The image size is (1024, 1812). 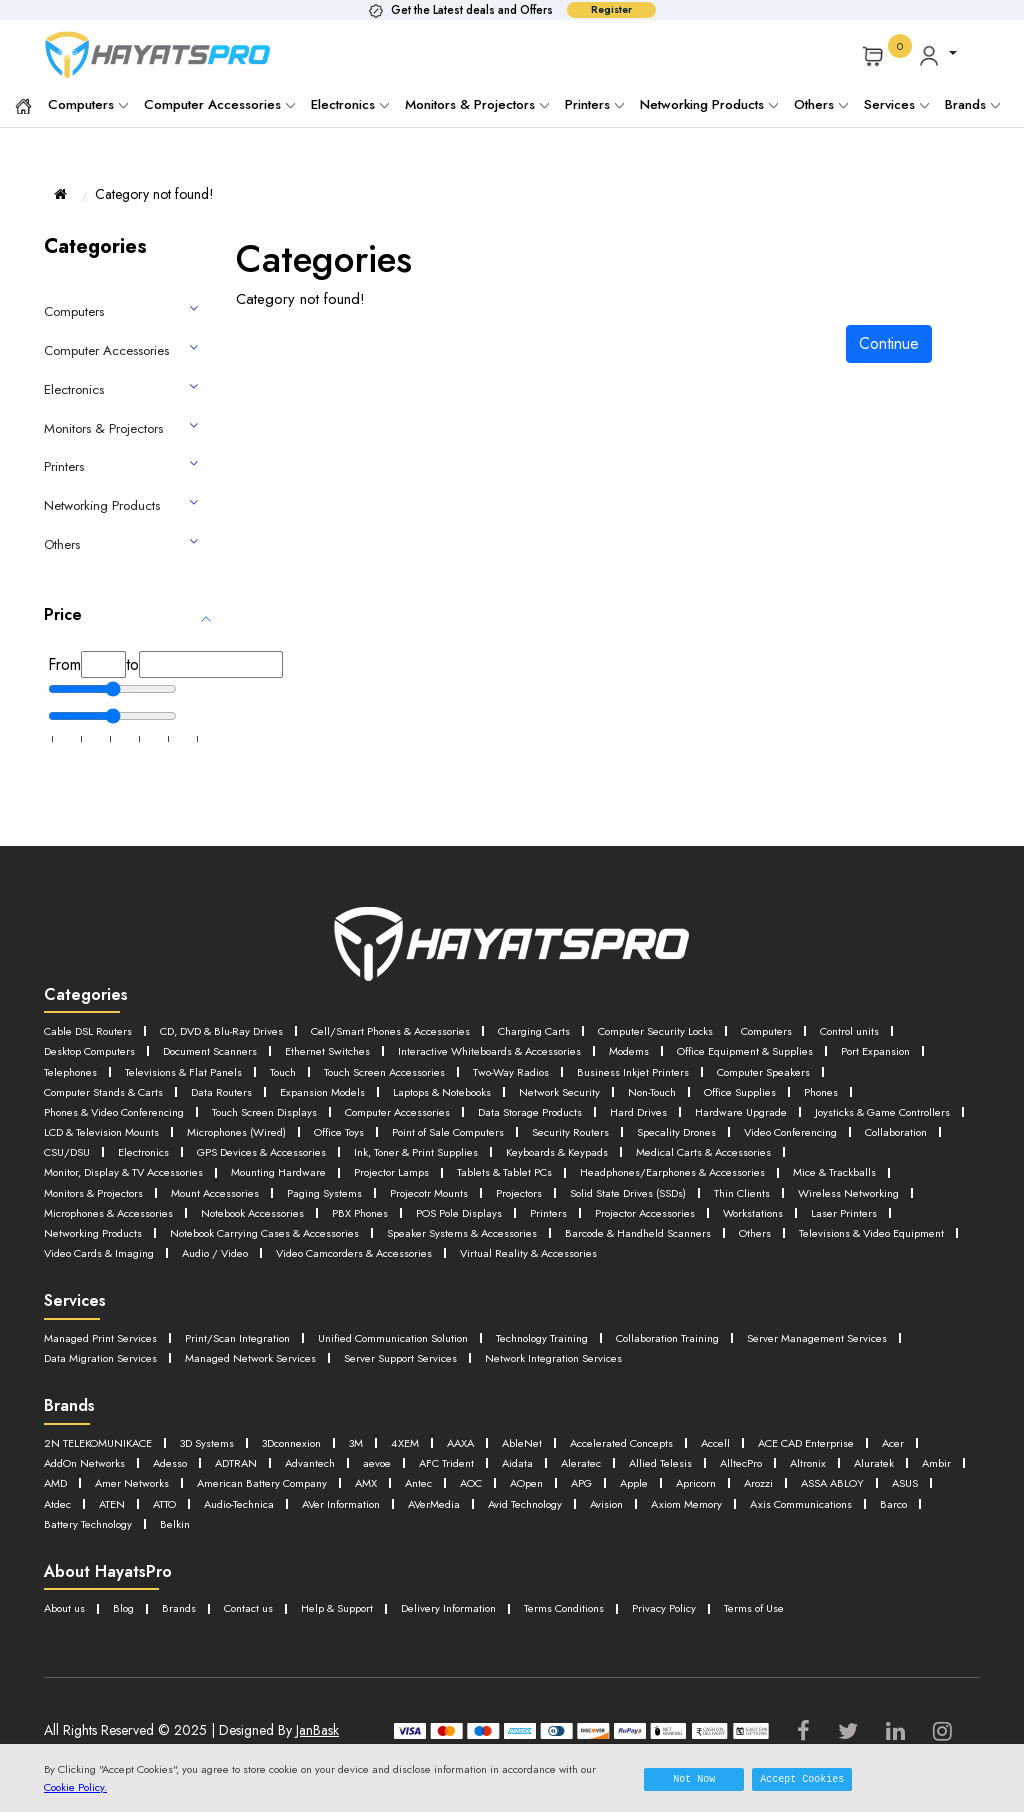 I want to click on Two-Way Radios [button], so click(x=881, y=1069).